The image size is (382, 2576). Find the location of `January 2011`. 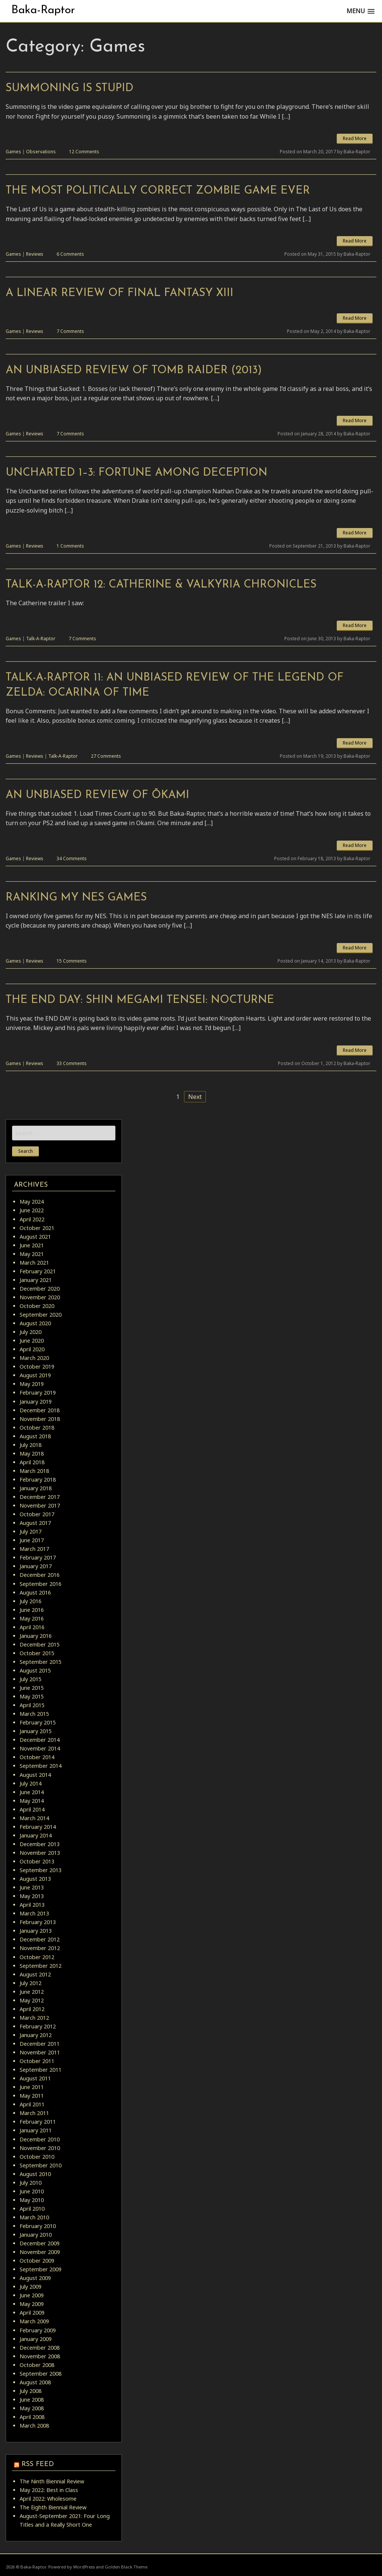

January 2011 is located at coordinates (36, 2130).